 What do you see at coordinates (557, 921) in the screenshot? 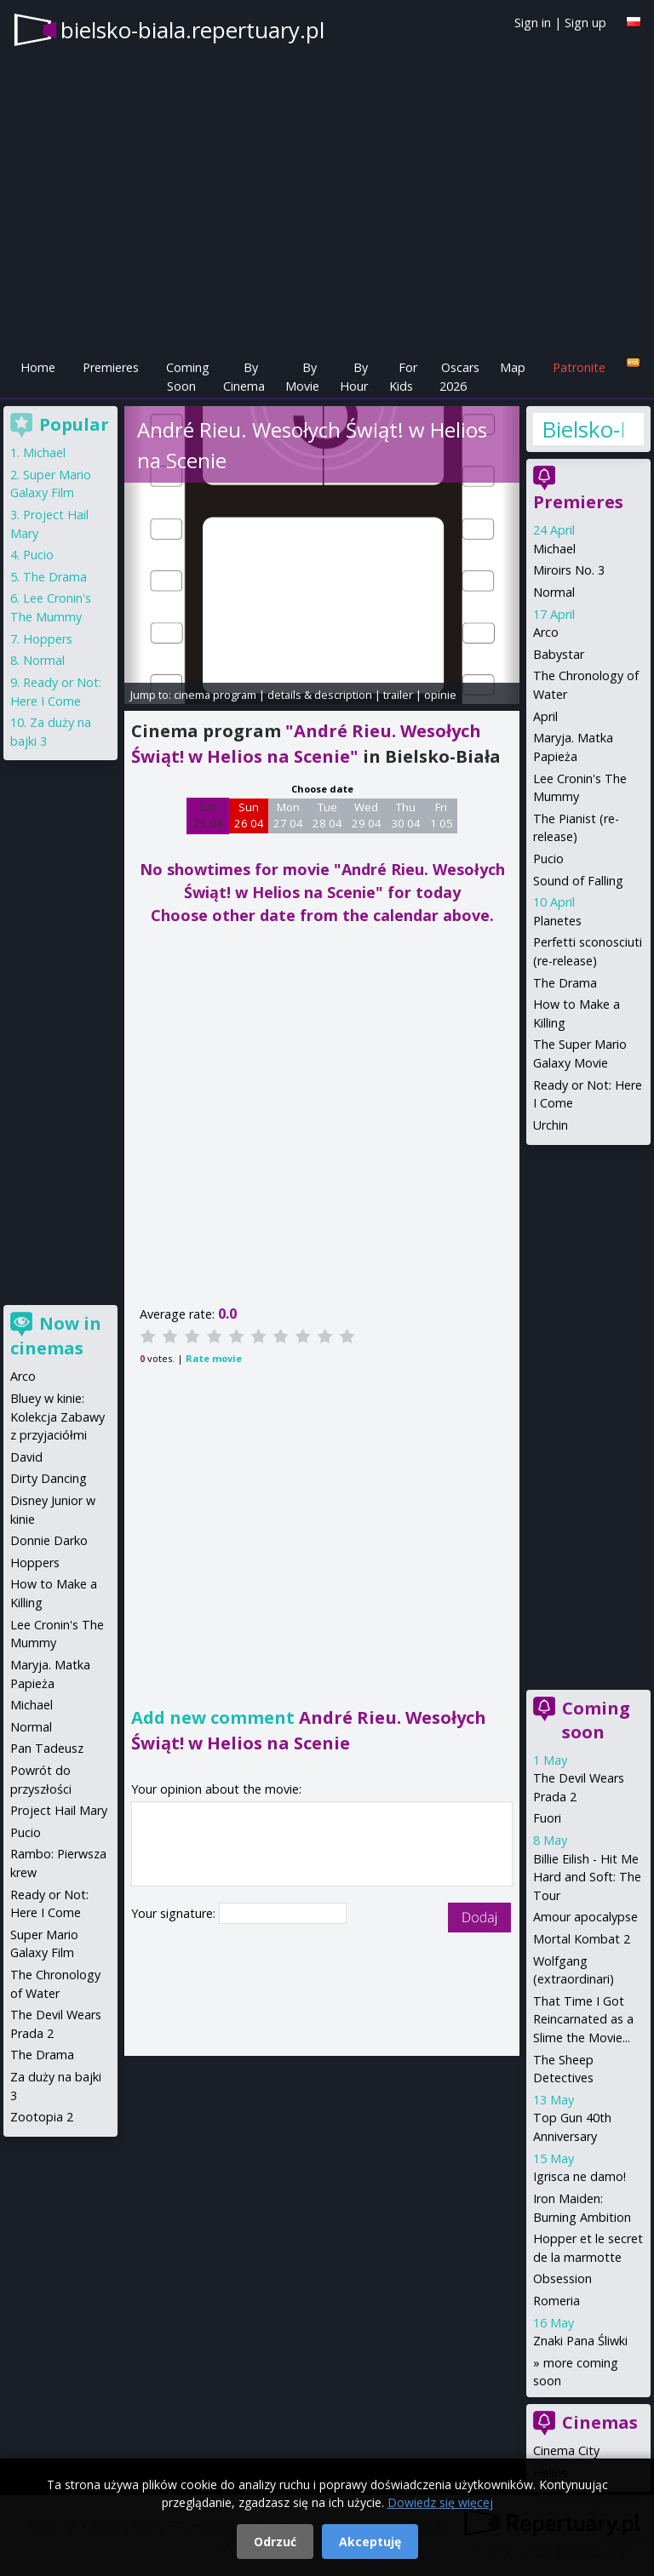
I see `Planetes` at bounding box center [557, 921].